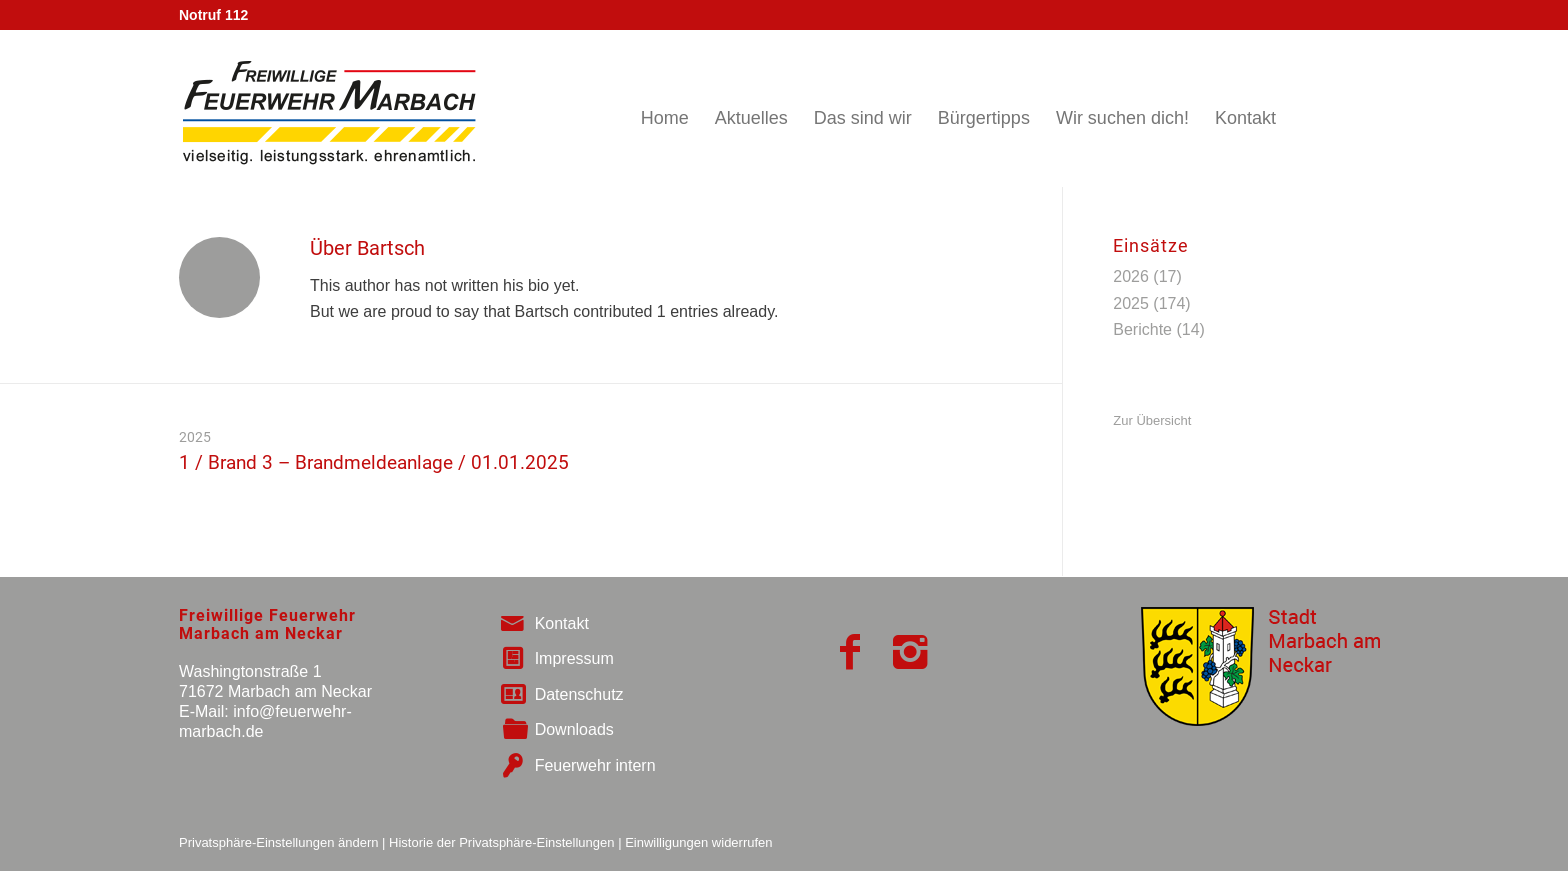 The width and height of the screenshot is (1568, 871). Describe the element at coordinates (374, 462) in the screenshot. I see `1 / Brand 3 – Brandmeldeanlage / 01.01.2025` at that location.